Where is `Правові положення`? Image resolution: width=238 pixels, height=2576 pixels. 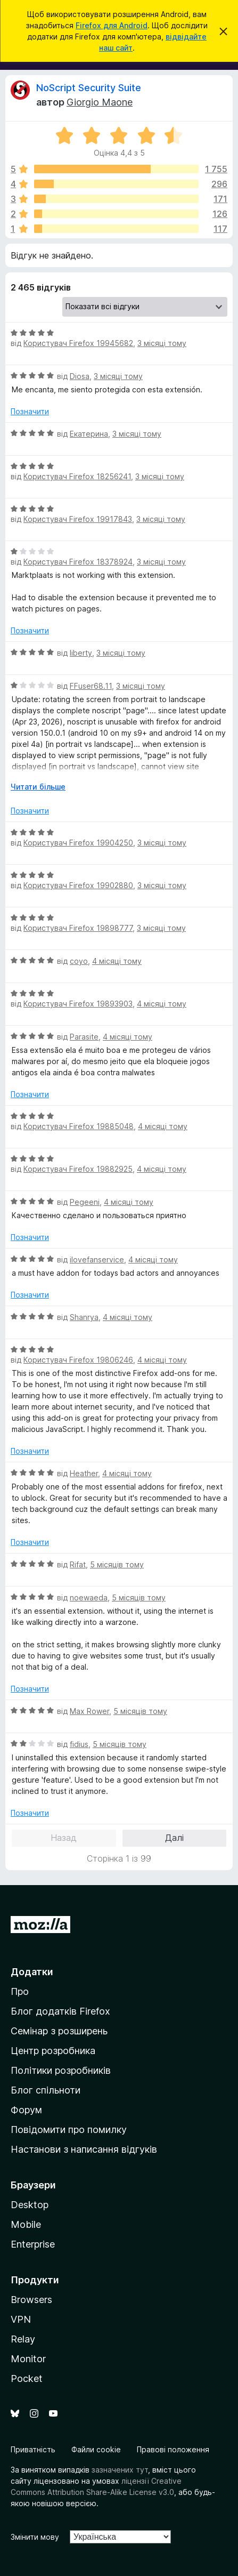
Правові положення is located at coordinates (173, 2449).